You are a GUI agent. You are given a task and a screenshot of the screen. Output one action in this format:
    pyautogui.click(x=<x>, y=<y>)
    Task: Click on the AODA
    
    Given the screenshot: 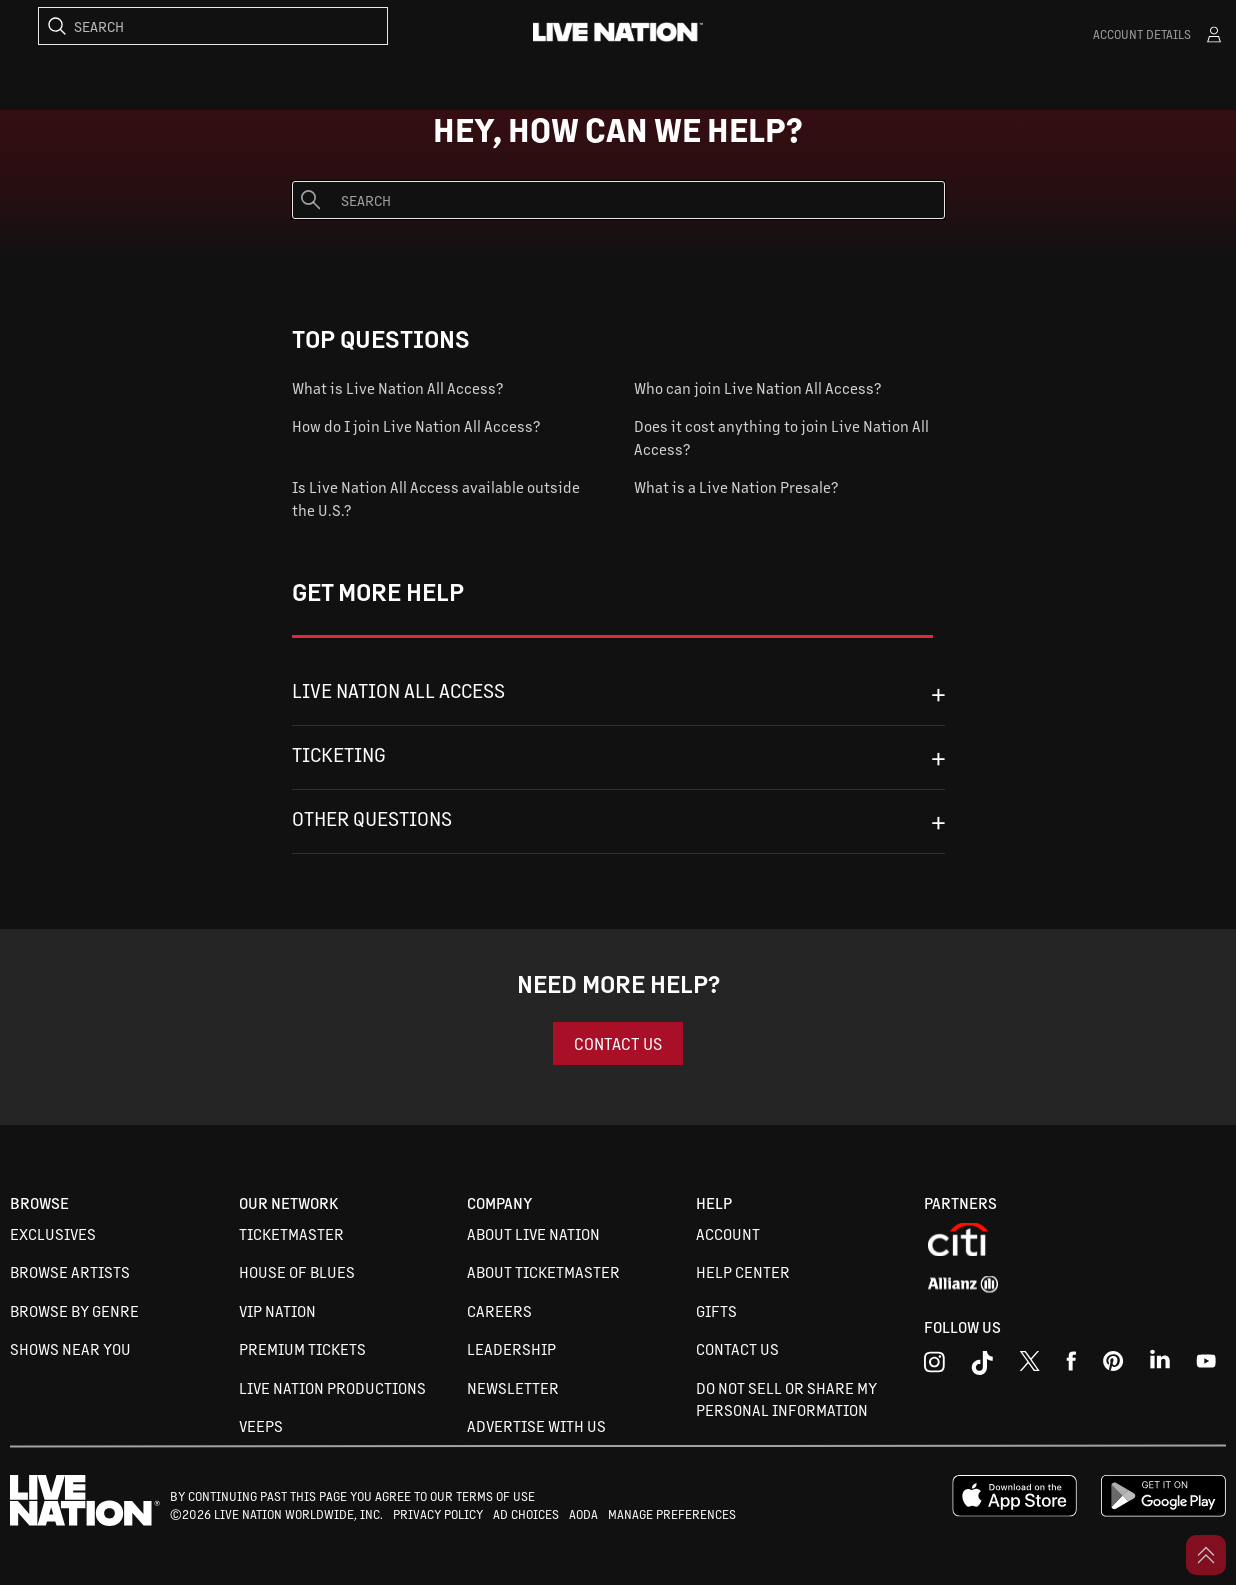 What is the action you would take?
    pyautogui.click(x=583, y=1514)
    